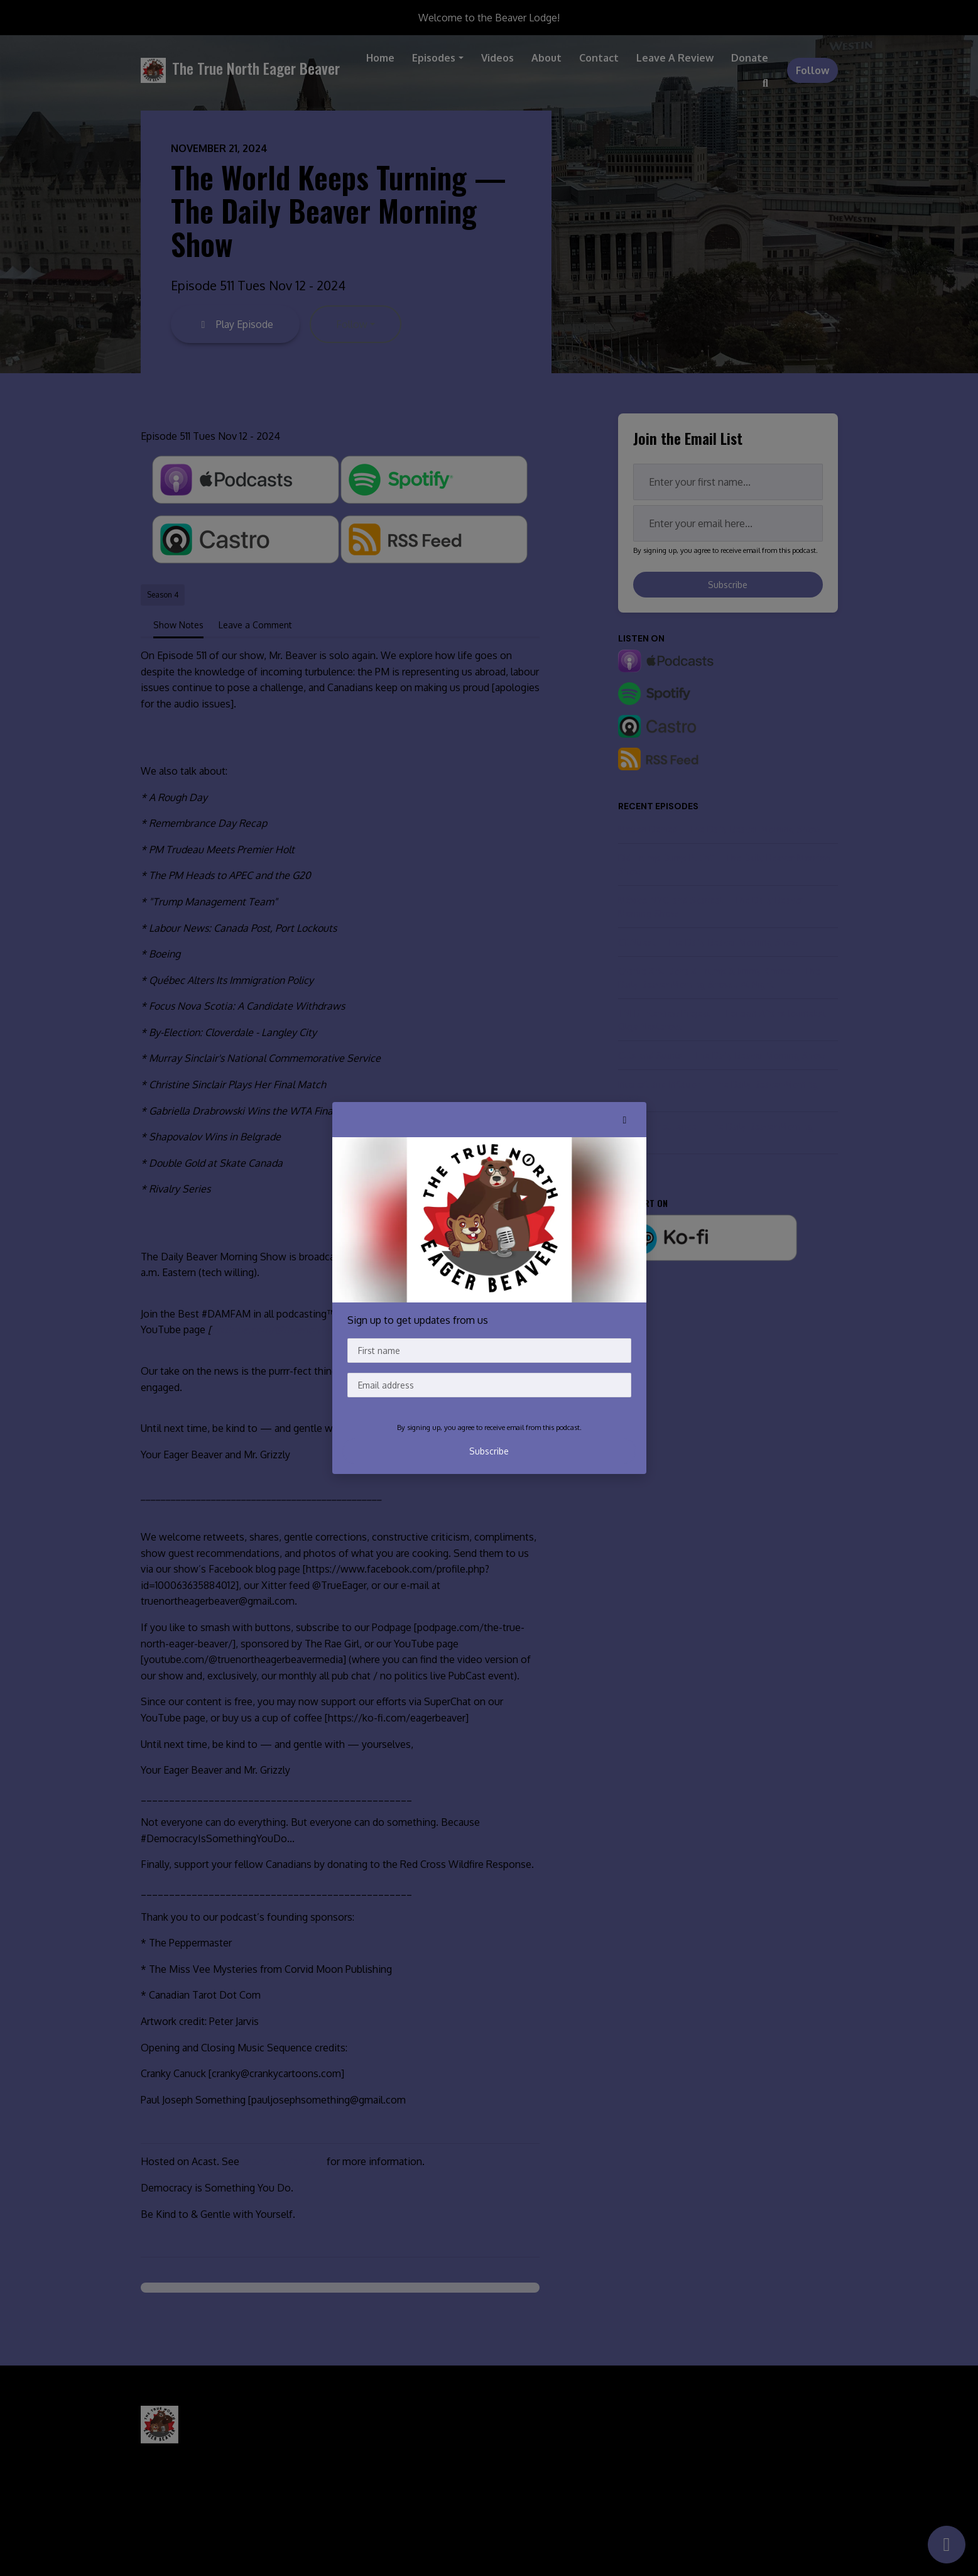  I want to click on Subscribe, so click(489, 1451).